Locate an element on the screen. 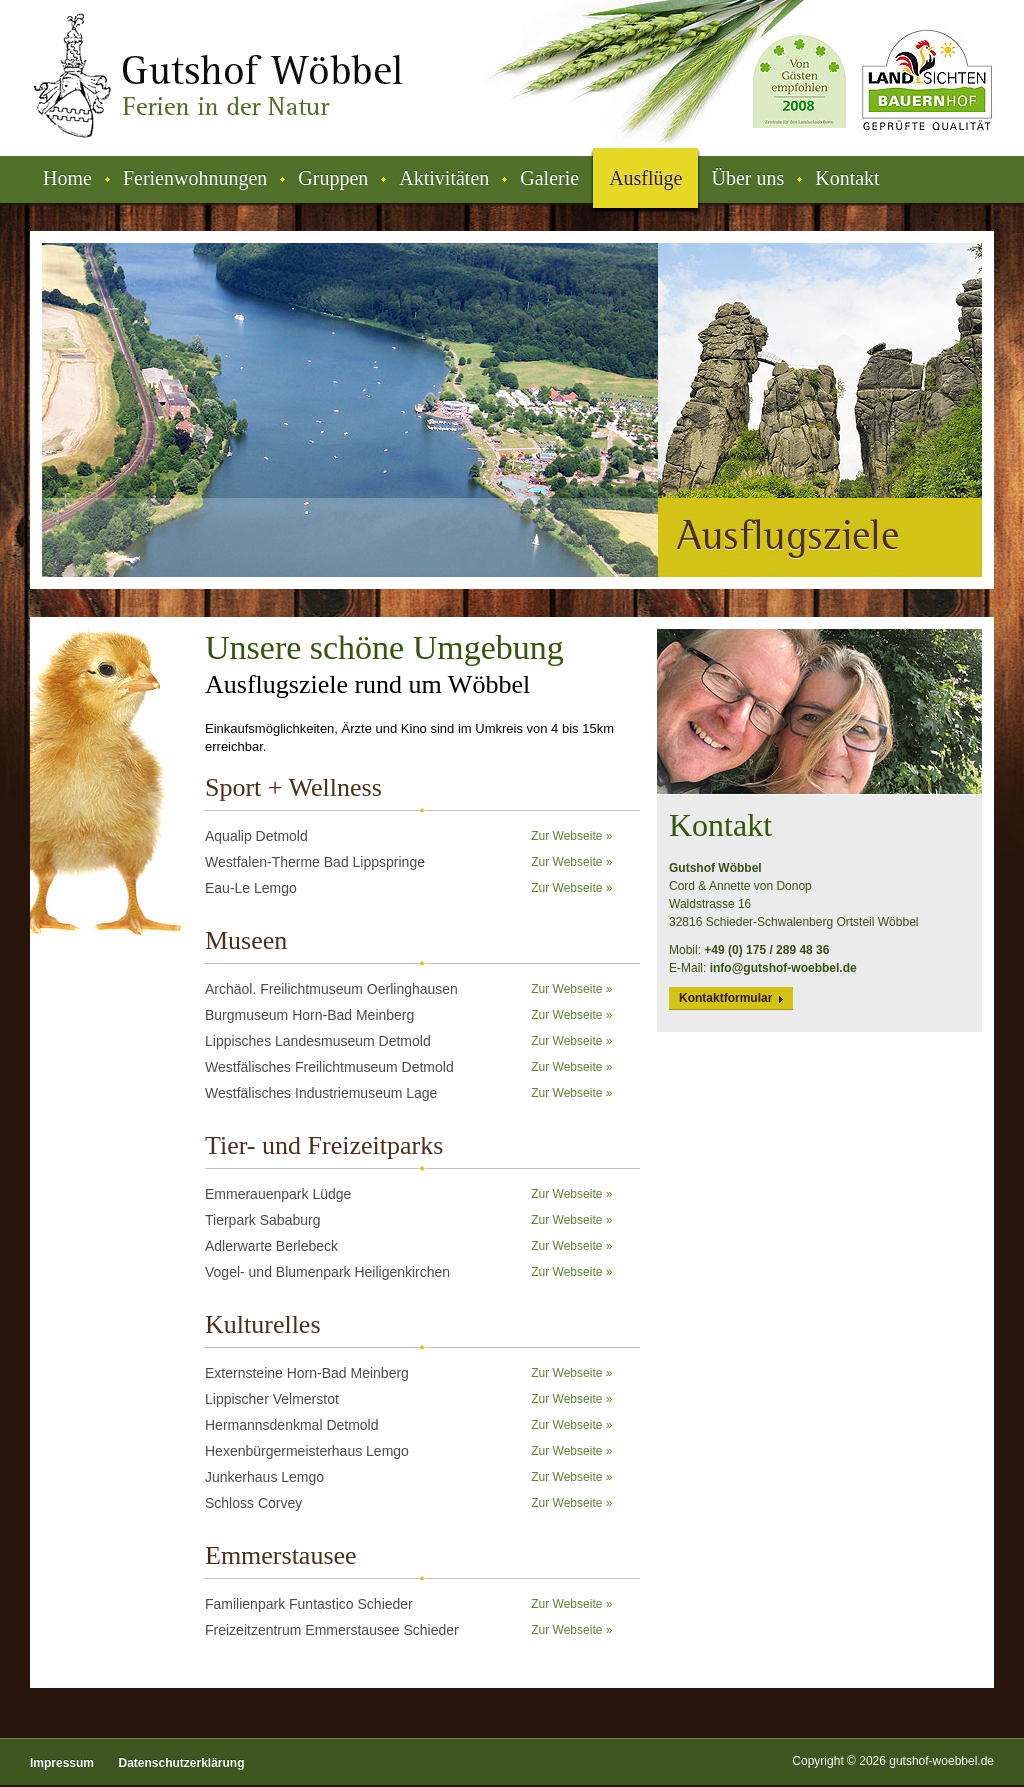 The height and width of the screenshot is (1787, 1024). Home is located at coordinates (67, 178).